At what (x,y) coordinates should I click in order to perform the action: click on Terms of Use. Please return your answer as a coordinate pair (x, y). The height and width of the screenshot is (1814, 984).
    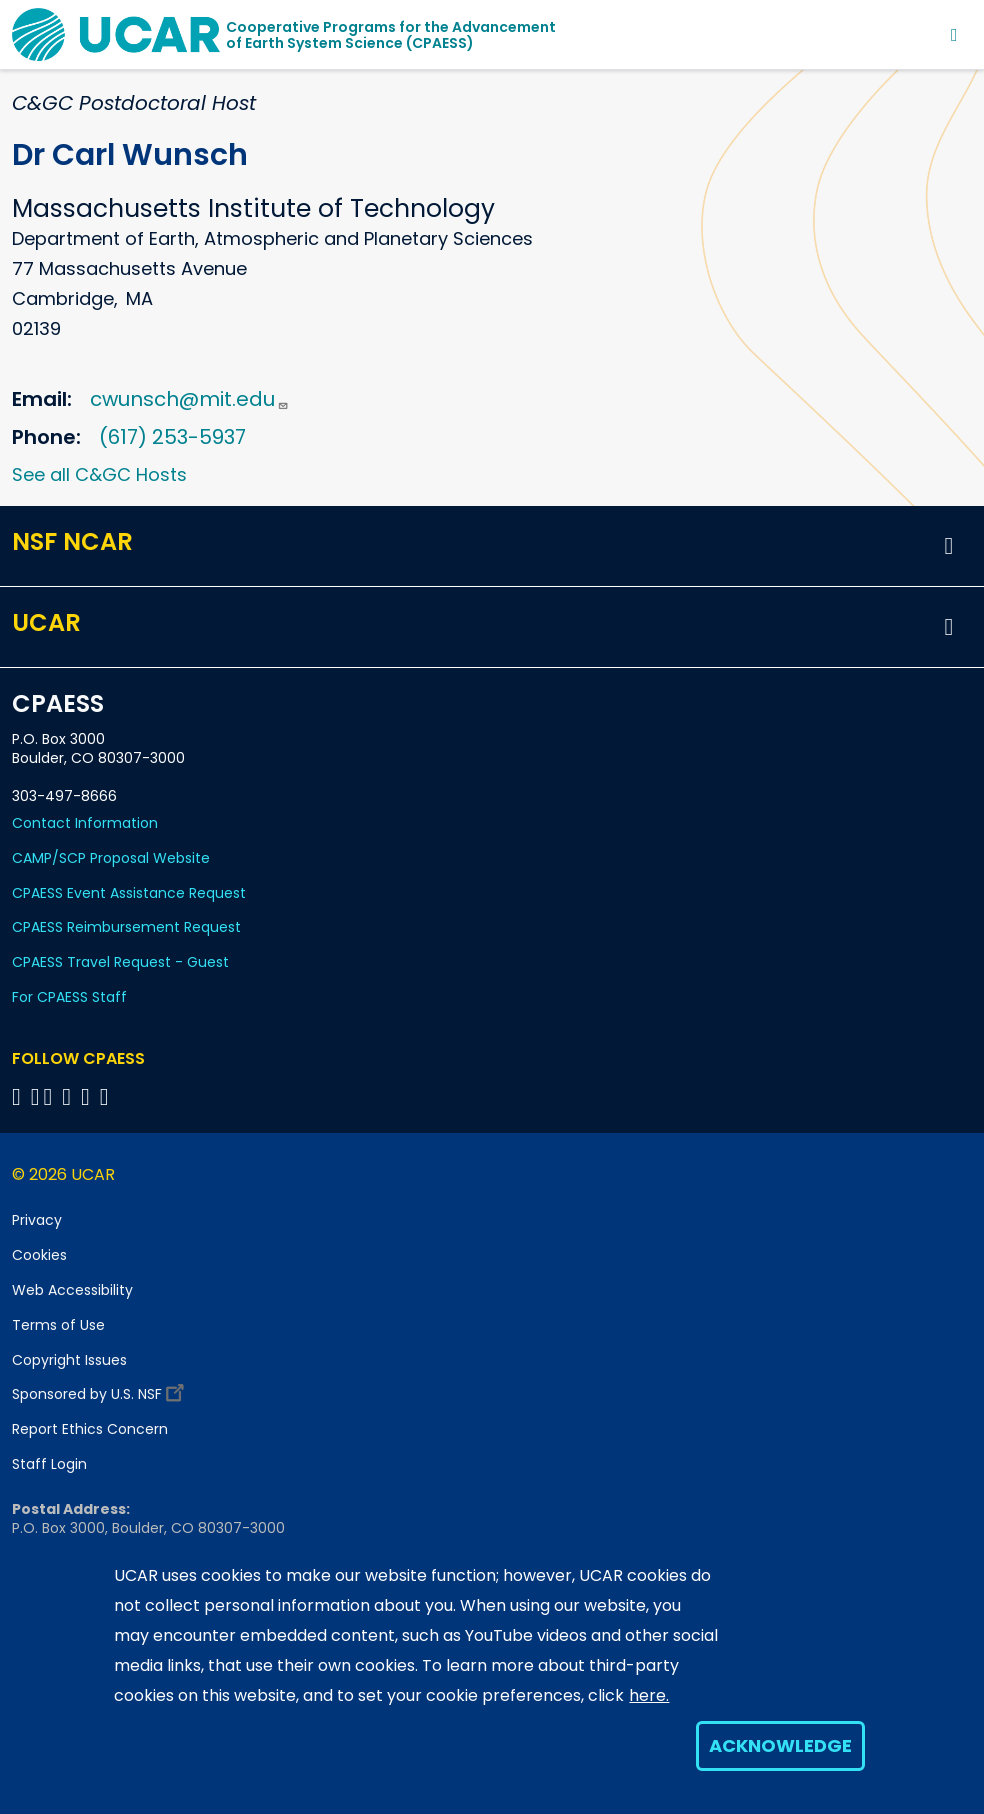
    Looking at the image, I should click on (58, 1325).